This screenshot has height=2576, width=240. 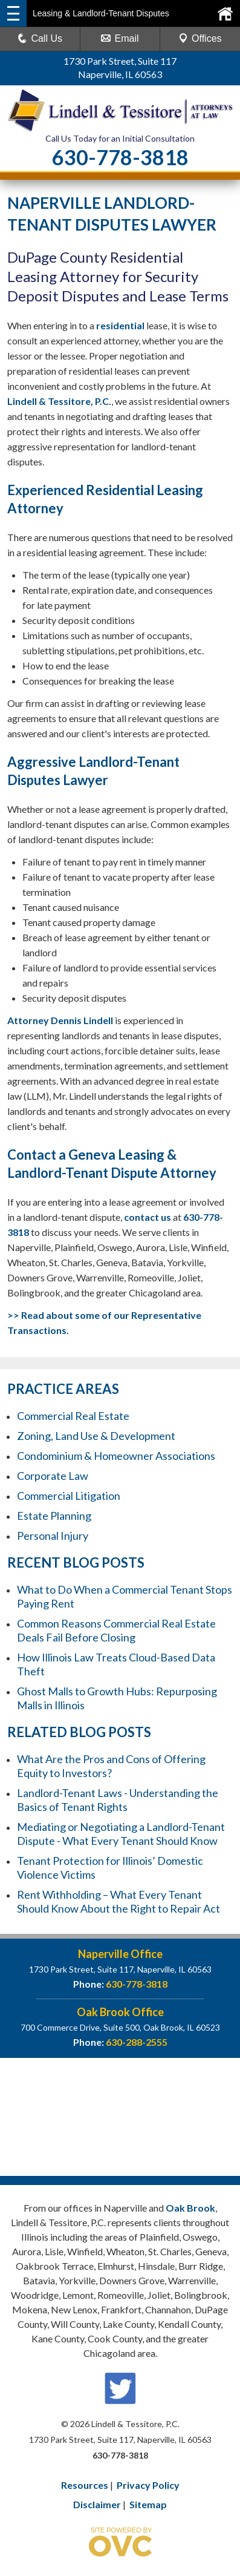 What do you see at coordinates (84, 2485) in the screenshot?
I see `Resources` at bounding box center [84, 2485].